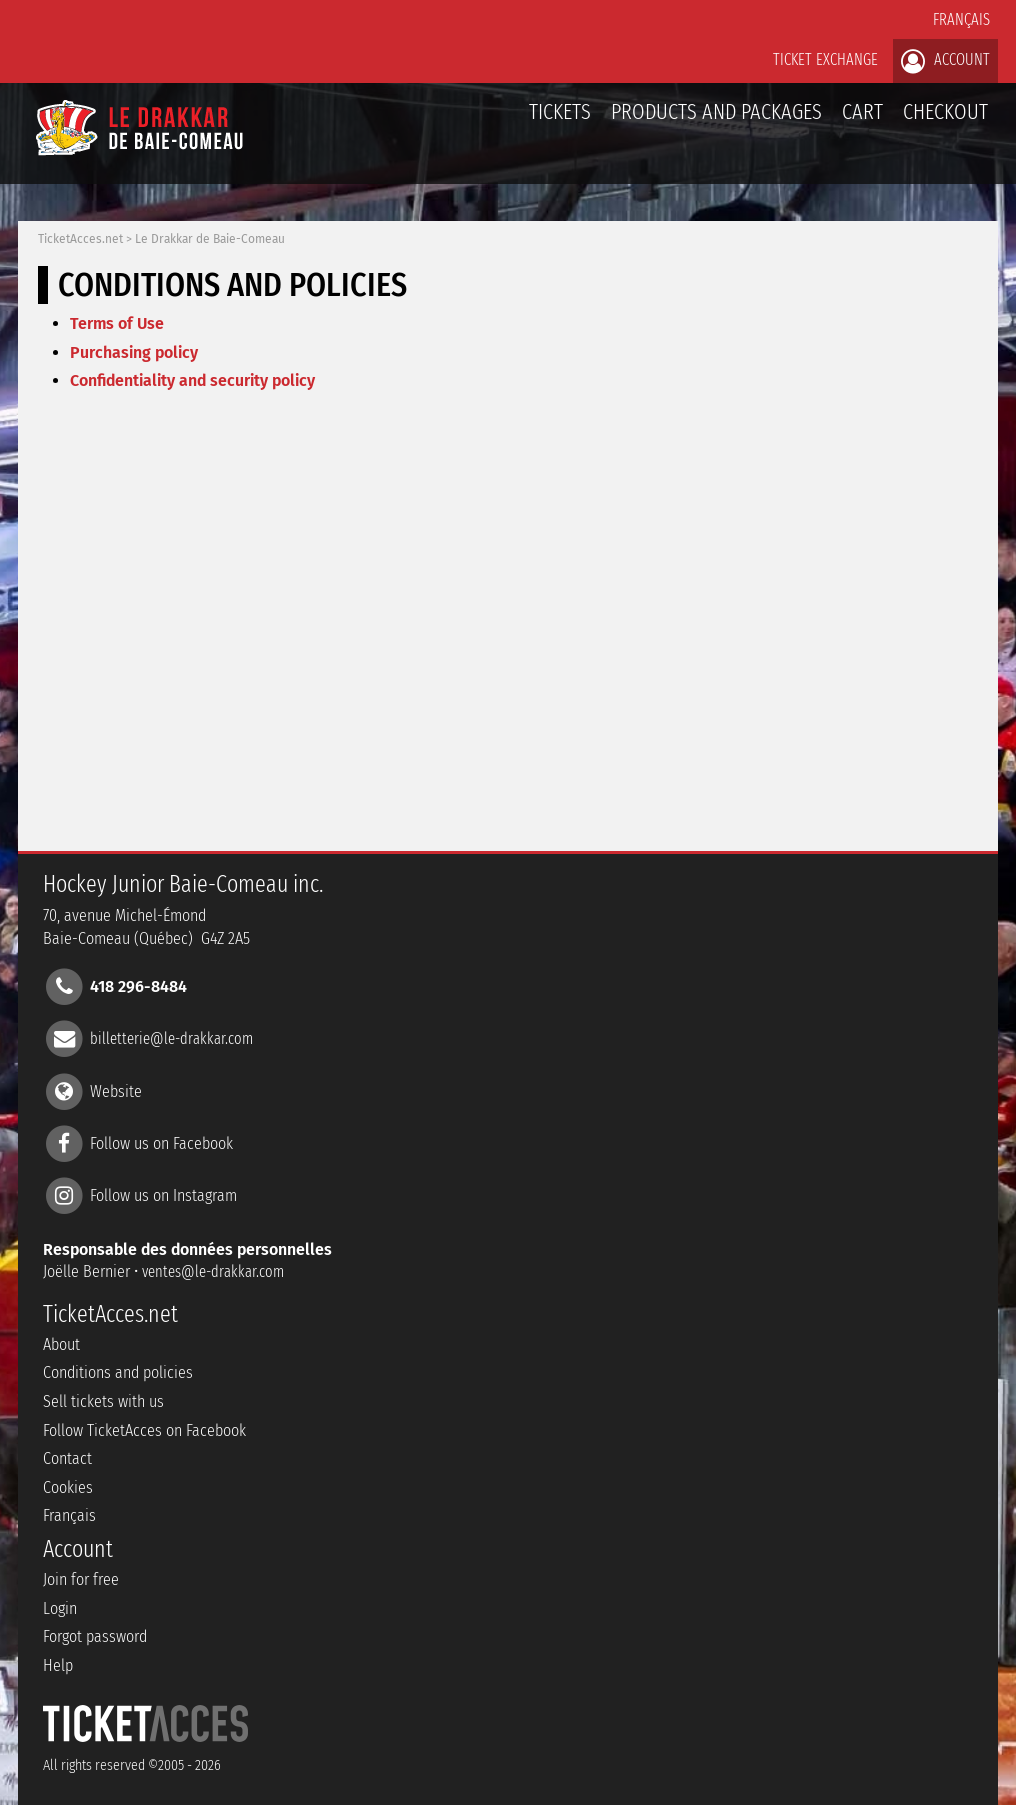  Describe the element at coordinates (95, 1636) in the screenshot. I see `Forgot password` at that location.